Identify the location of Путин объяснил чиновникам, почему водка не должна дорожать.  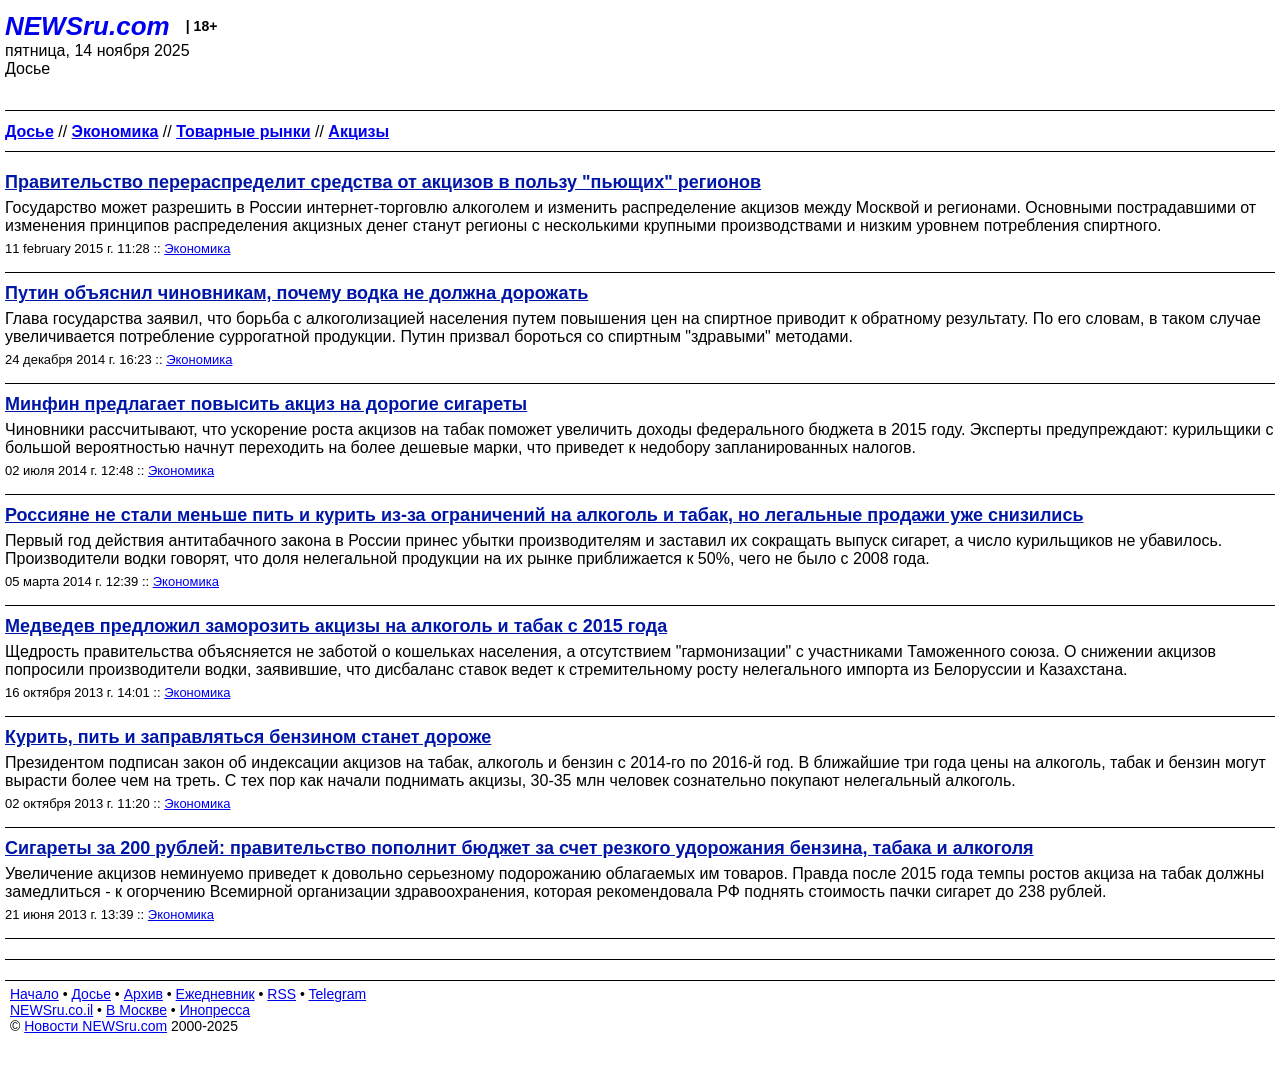
(296, 293).